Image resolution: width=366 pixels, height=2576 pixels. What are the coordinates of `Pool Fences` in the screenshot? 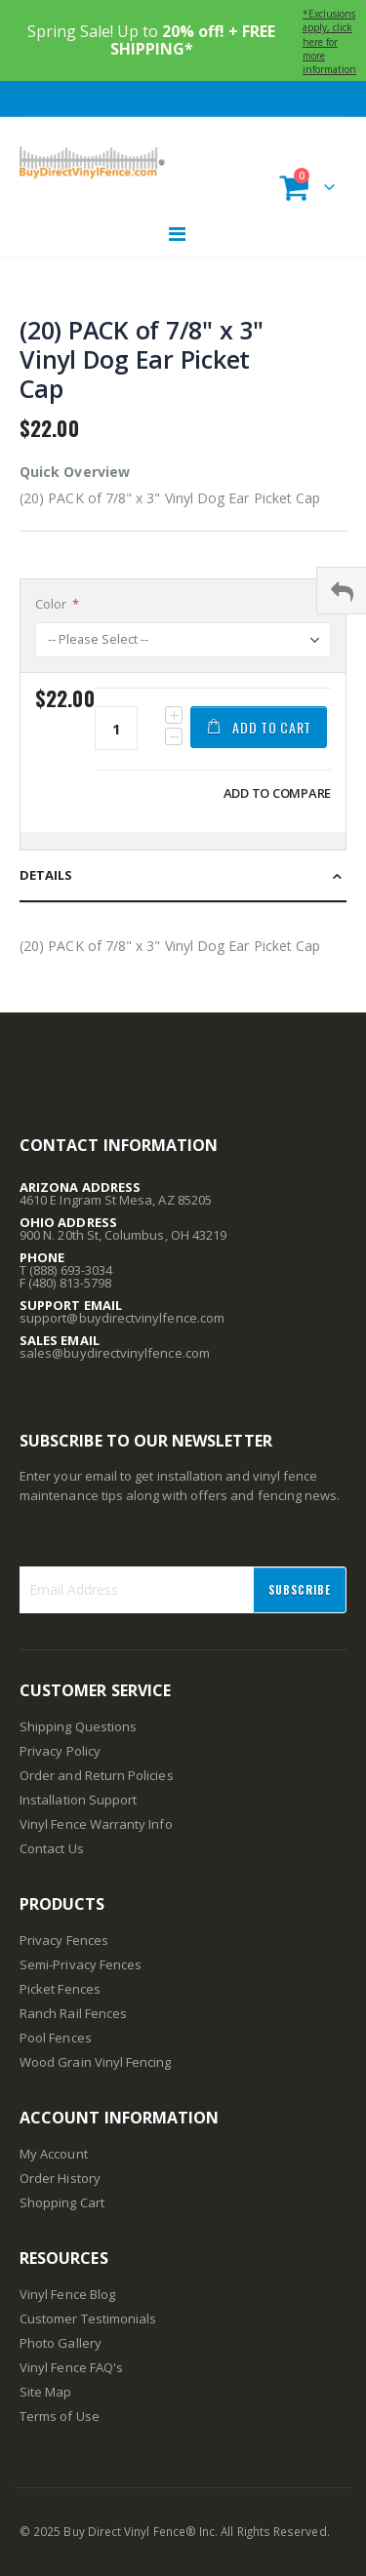 It's located at (56, 2037).